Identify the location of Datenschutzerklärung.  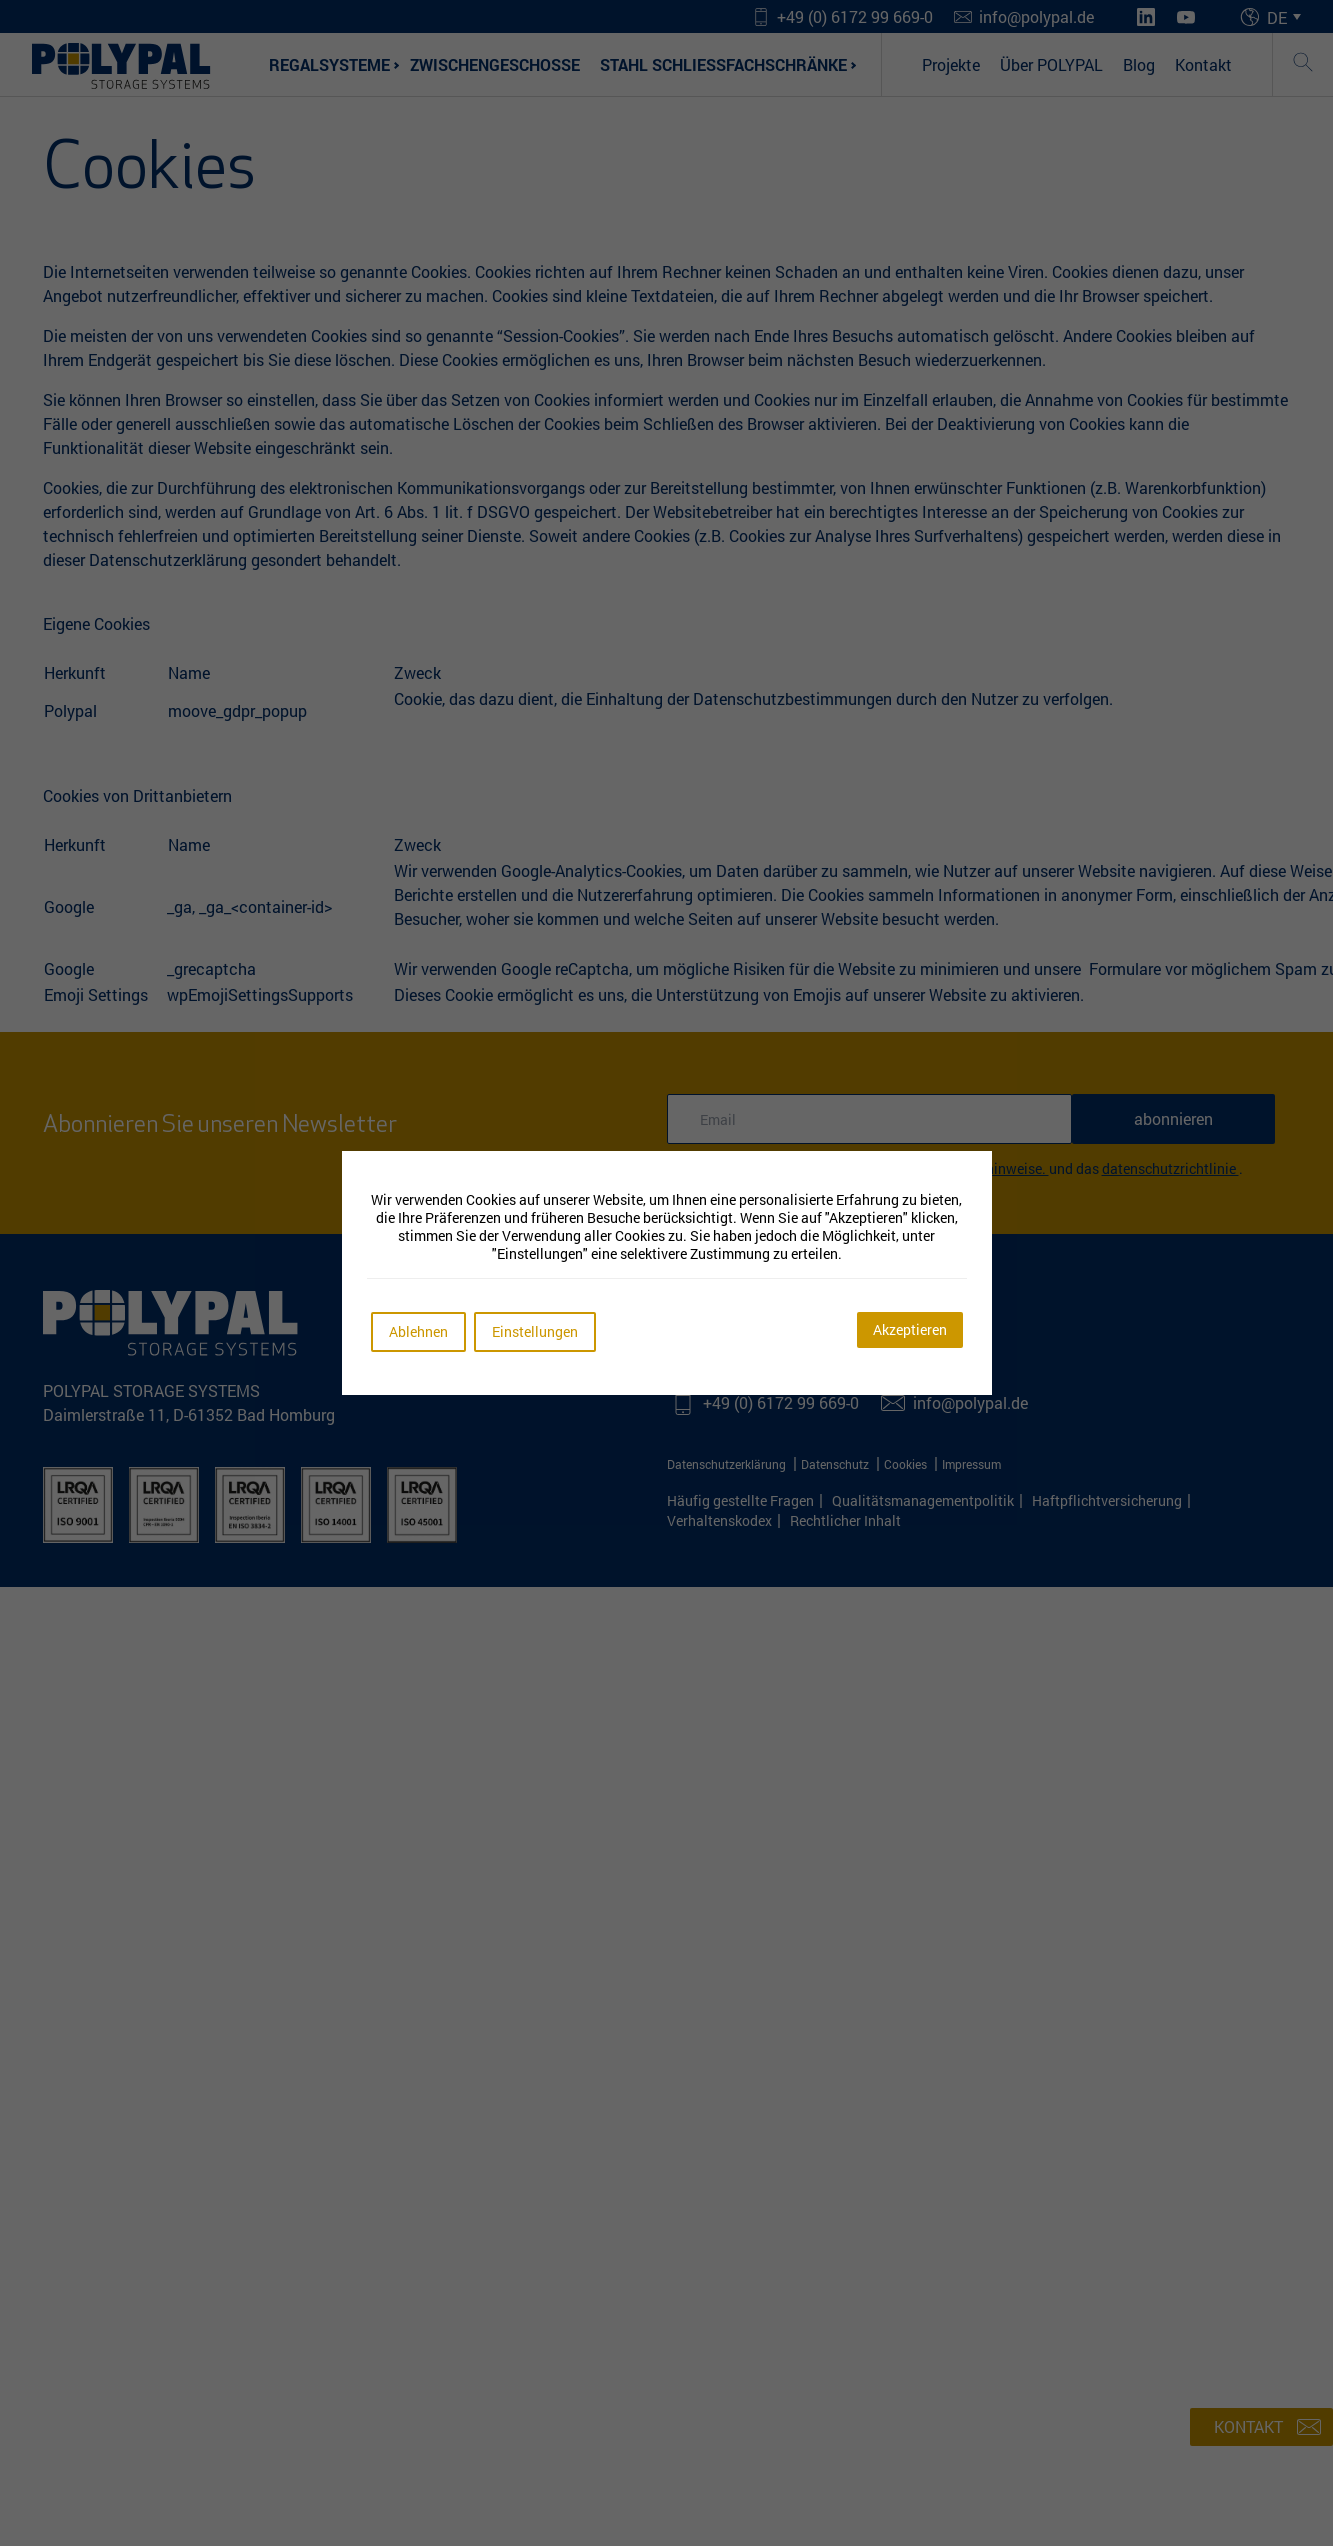
(728, 1464).